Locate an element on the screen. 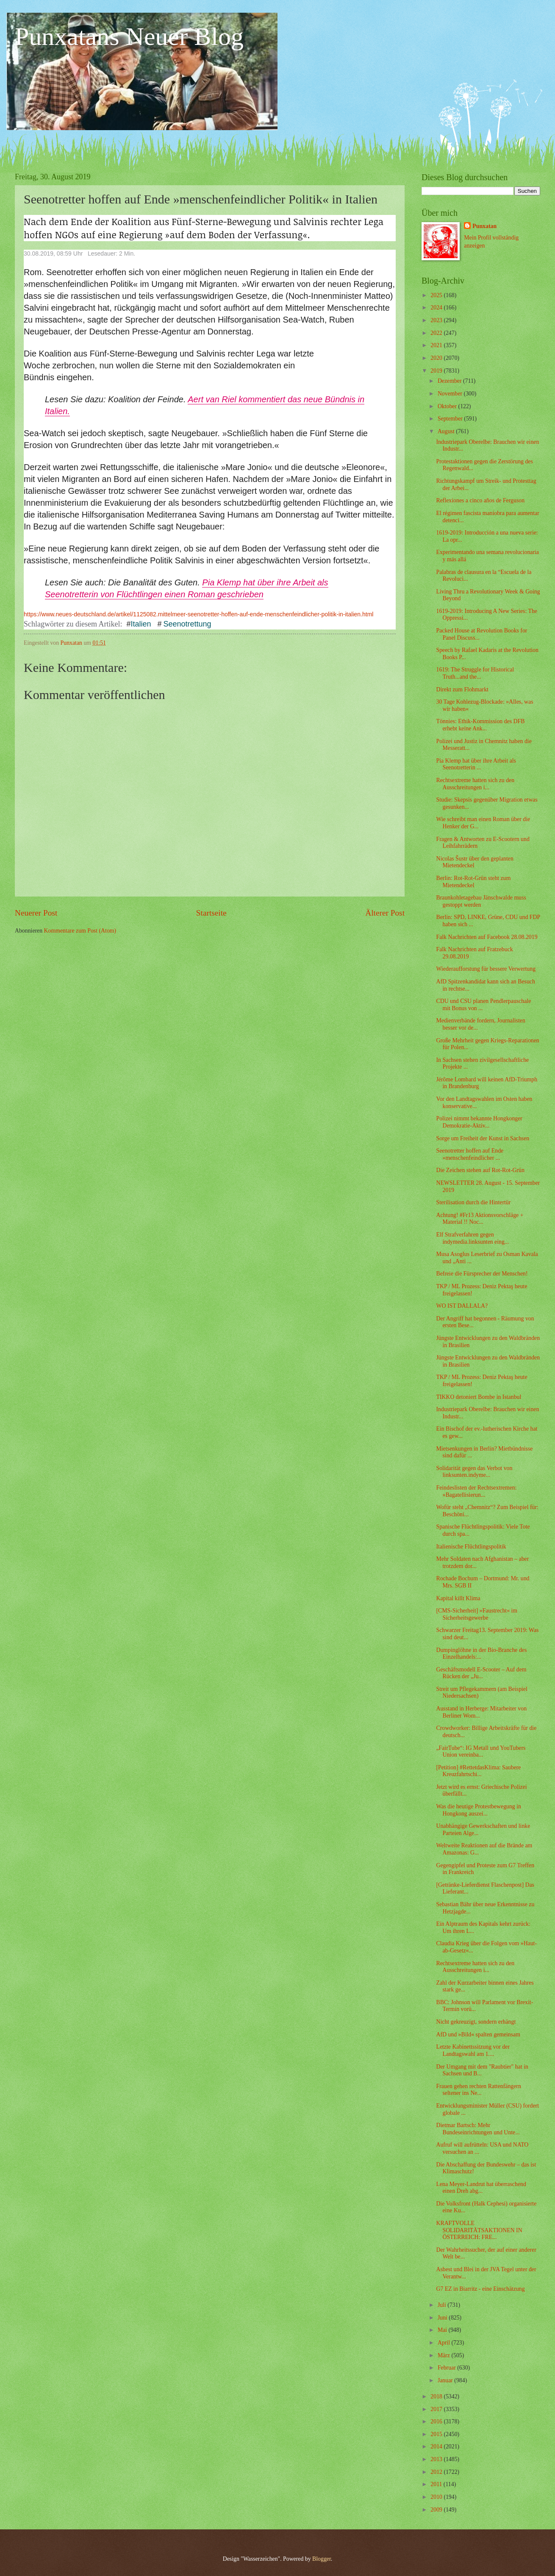 Image resolution: width=555 pixels, height=2576 pixels. 2024 is located at coordinates (437, 307).